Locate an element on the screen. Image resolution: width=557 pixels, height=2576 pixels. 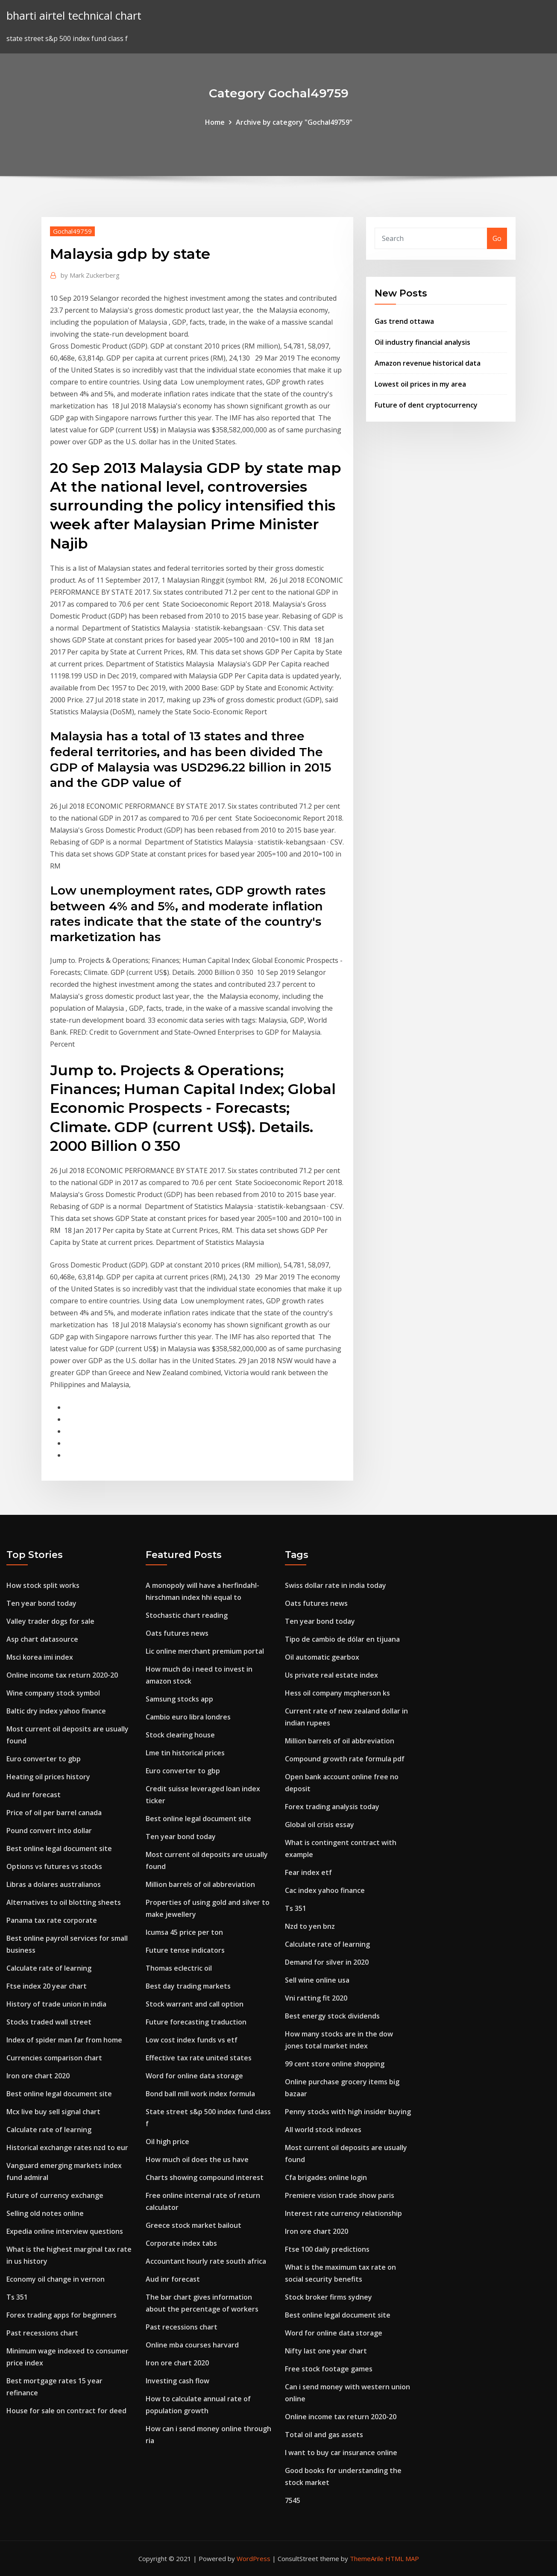
Stocks traded wall street is located at coordinates (48, 2022).